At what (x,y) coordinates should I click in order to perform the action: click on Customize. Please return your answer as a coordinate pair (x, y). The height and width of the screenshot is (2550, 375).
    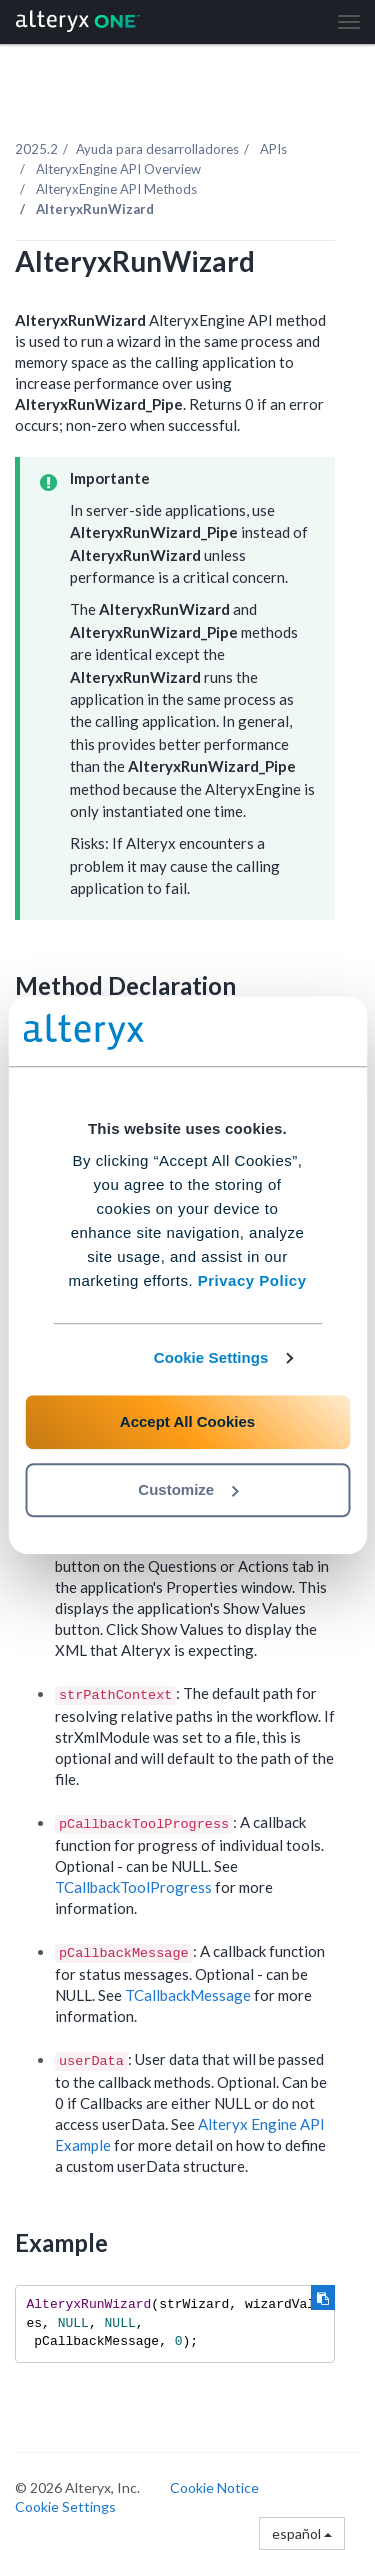
    Looking at the image, I should click on (188, 1489).